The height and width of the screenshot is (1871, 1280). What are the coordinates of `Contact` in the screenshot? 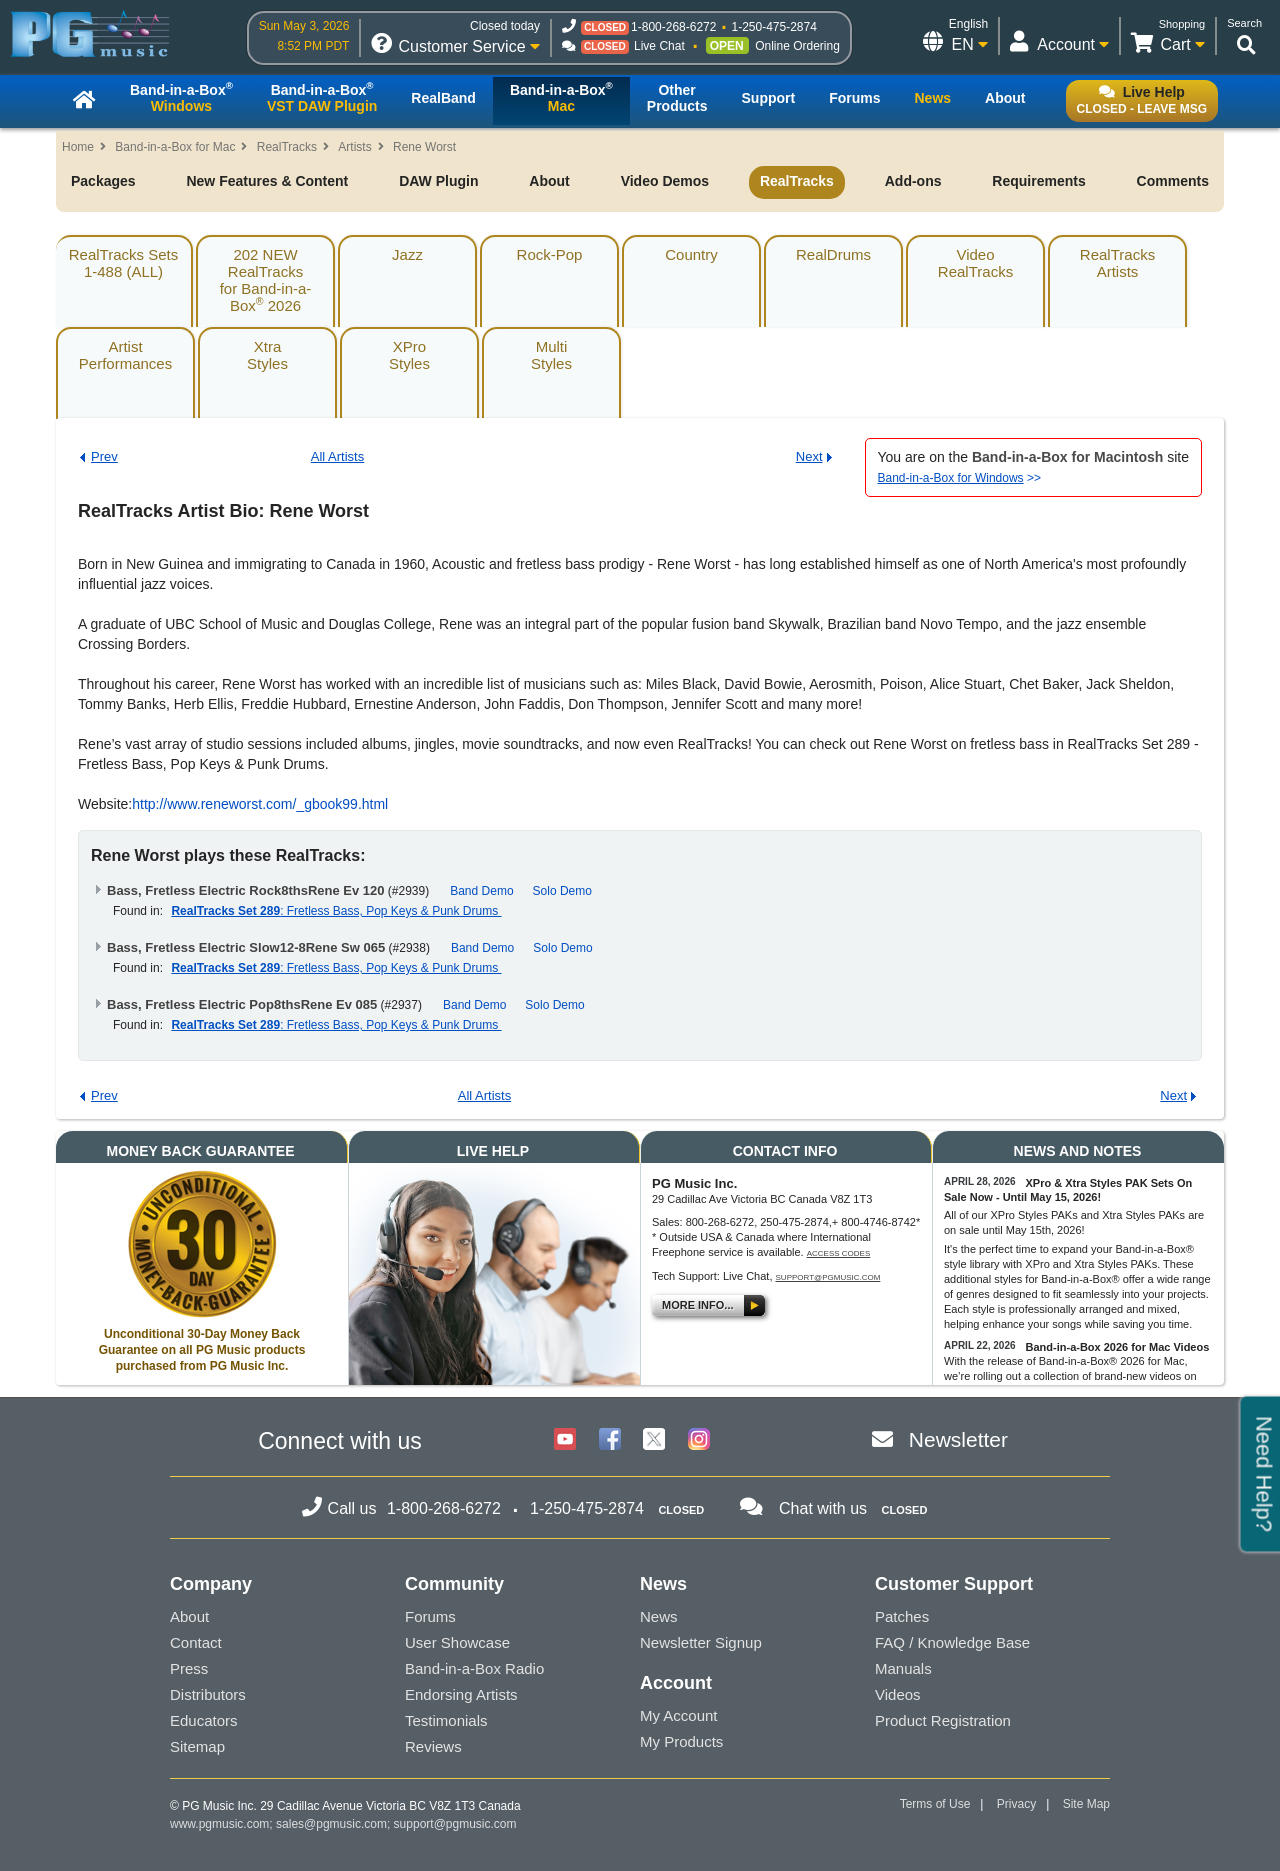 It's located at (196, 1642).